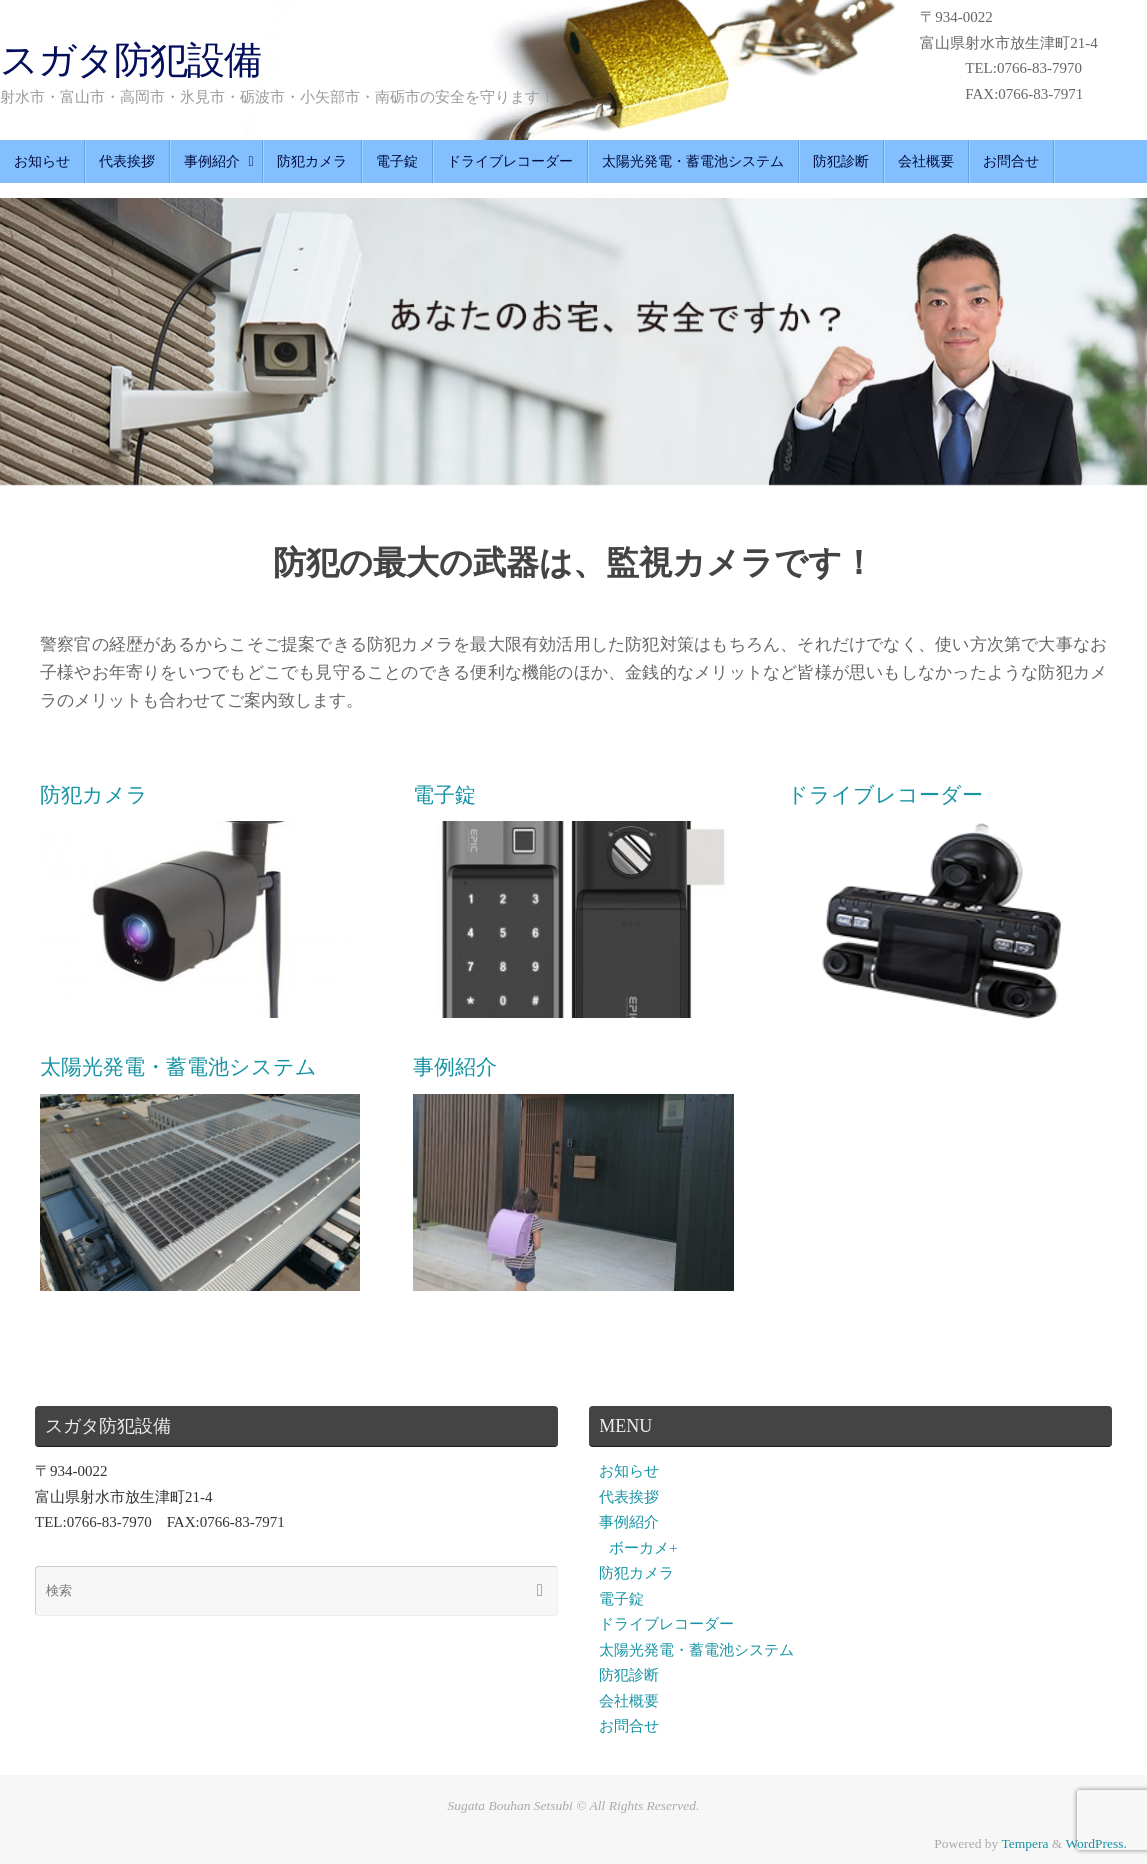  Describe the element at coordinates (621, 1599) in the screenshot. I see `電子錠` at that location.